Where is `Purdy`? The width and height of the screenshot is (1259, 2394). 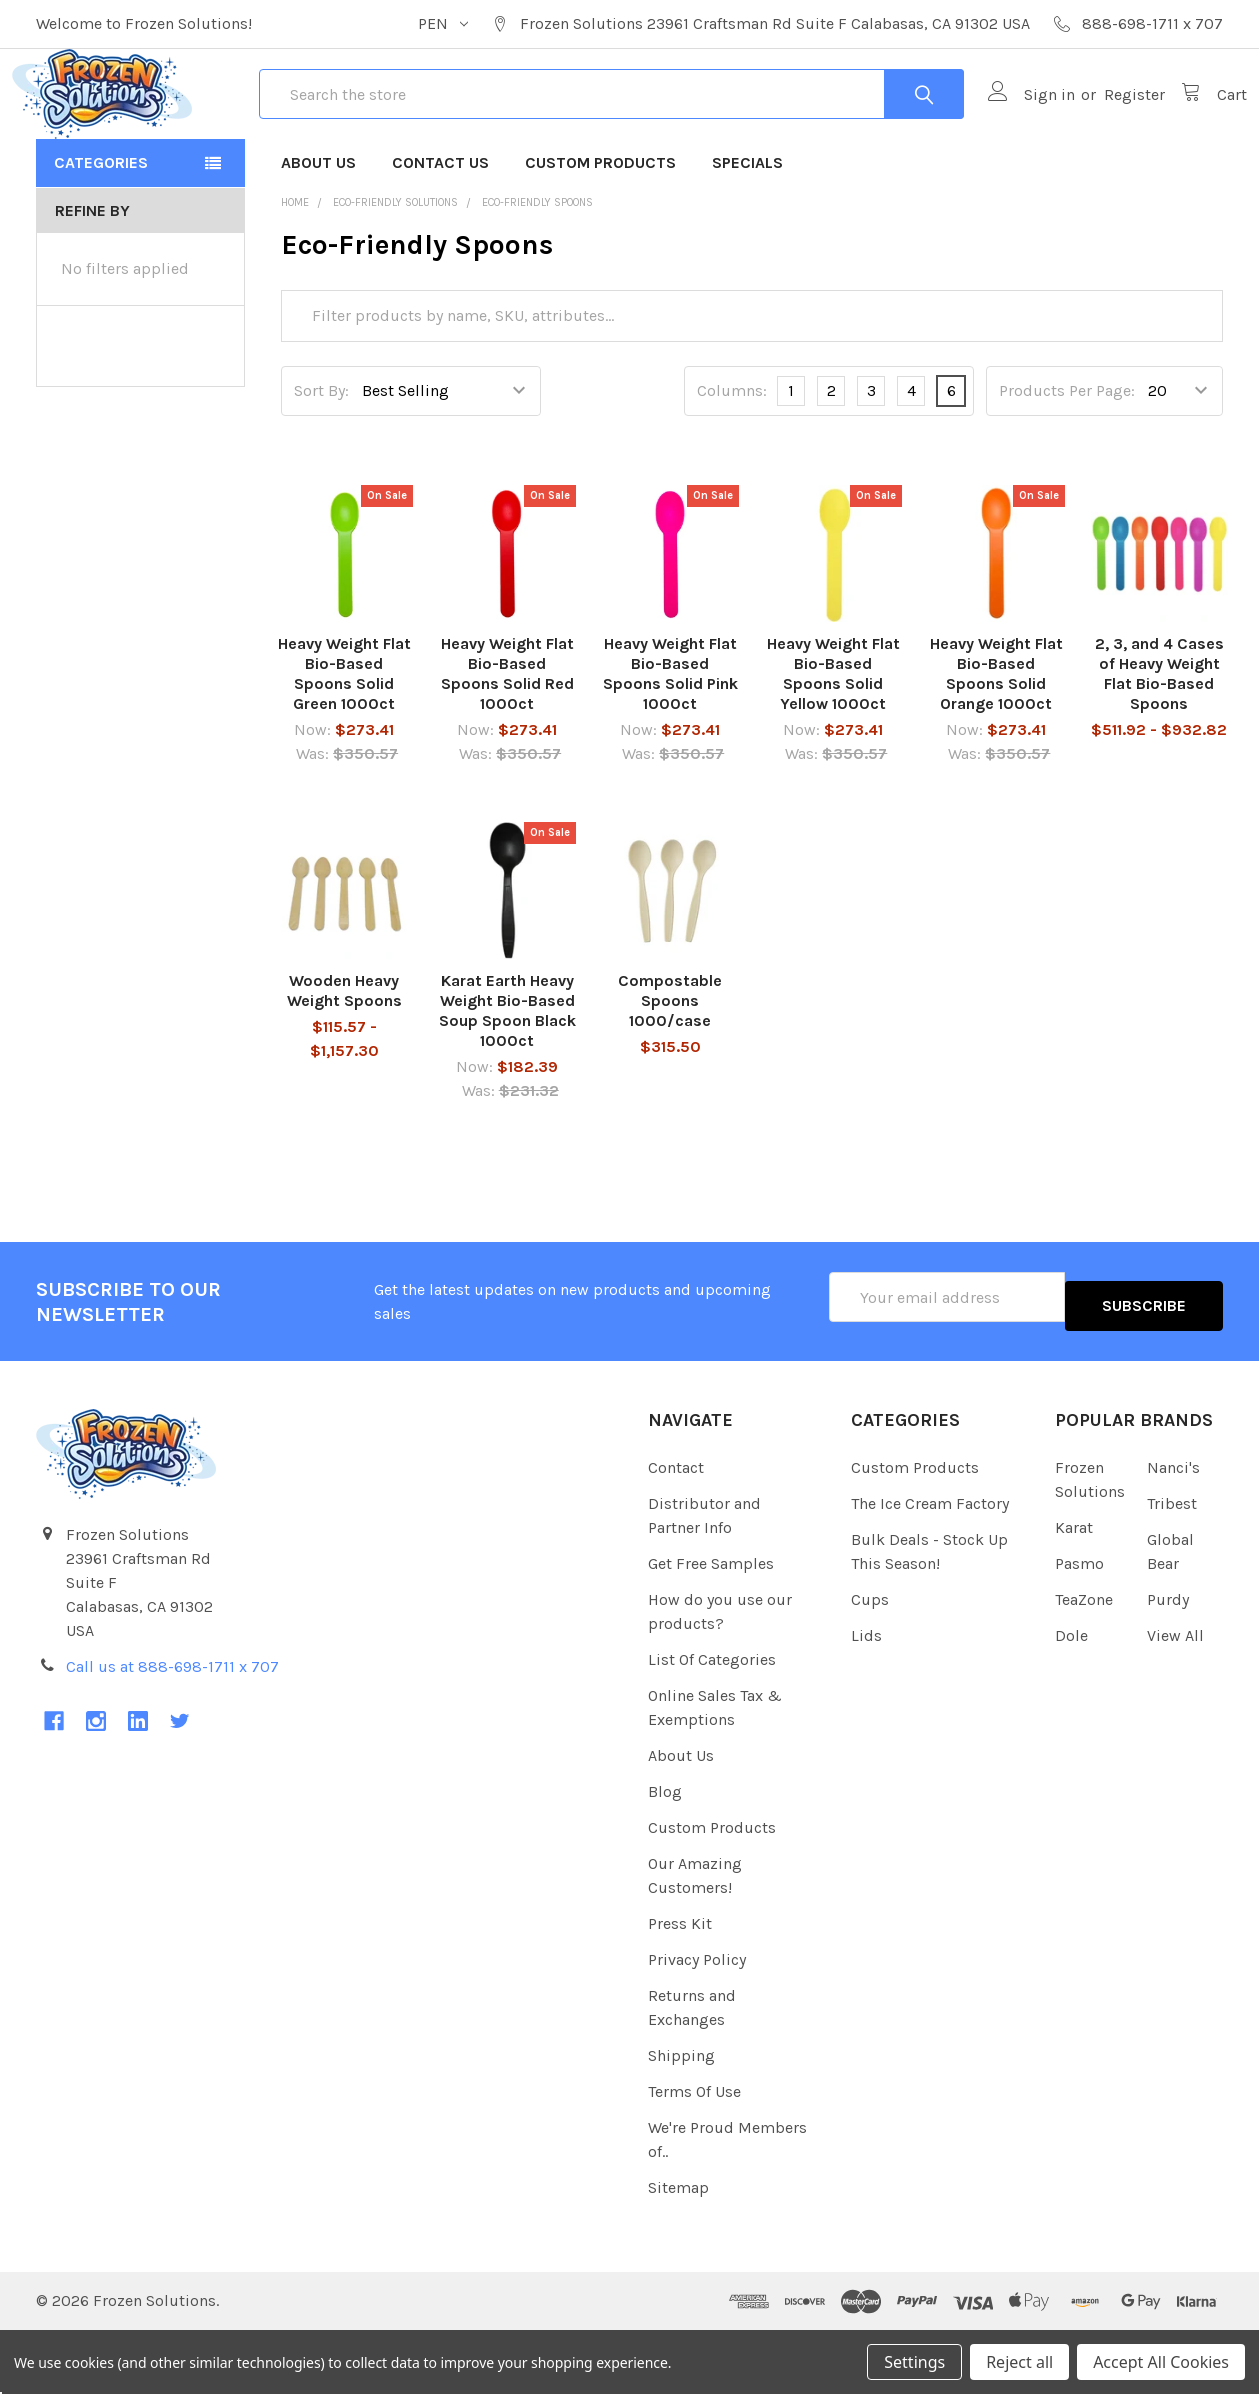
Purdy is located at coordinates (1168, 1662).